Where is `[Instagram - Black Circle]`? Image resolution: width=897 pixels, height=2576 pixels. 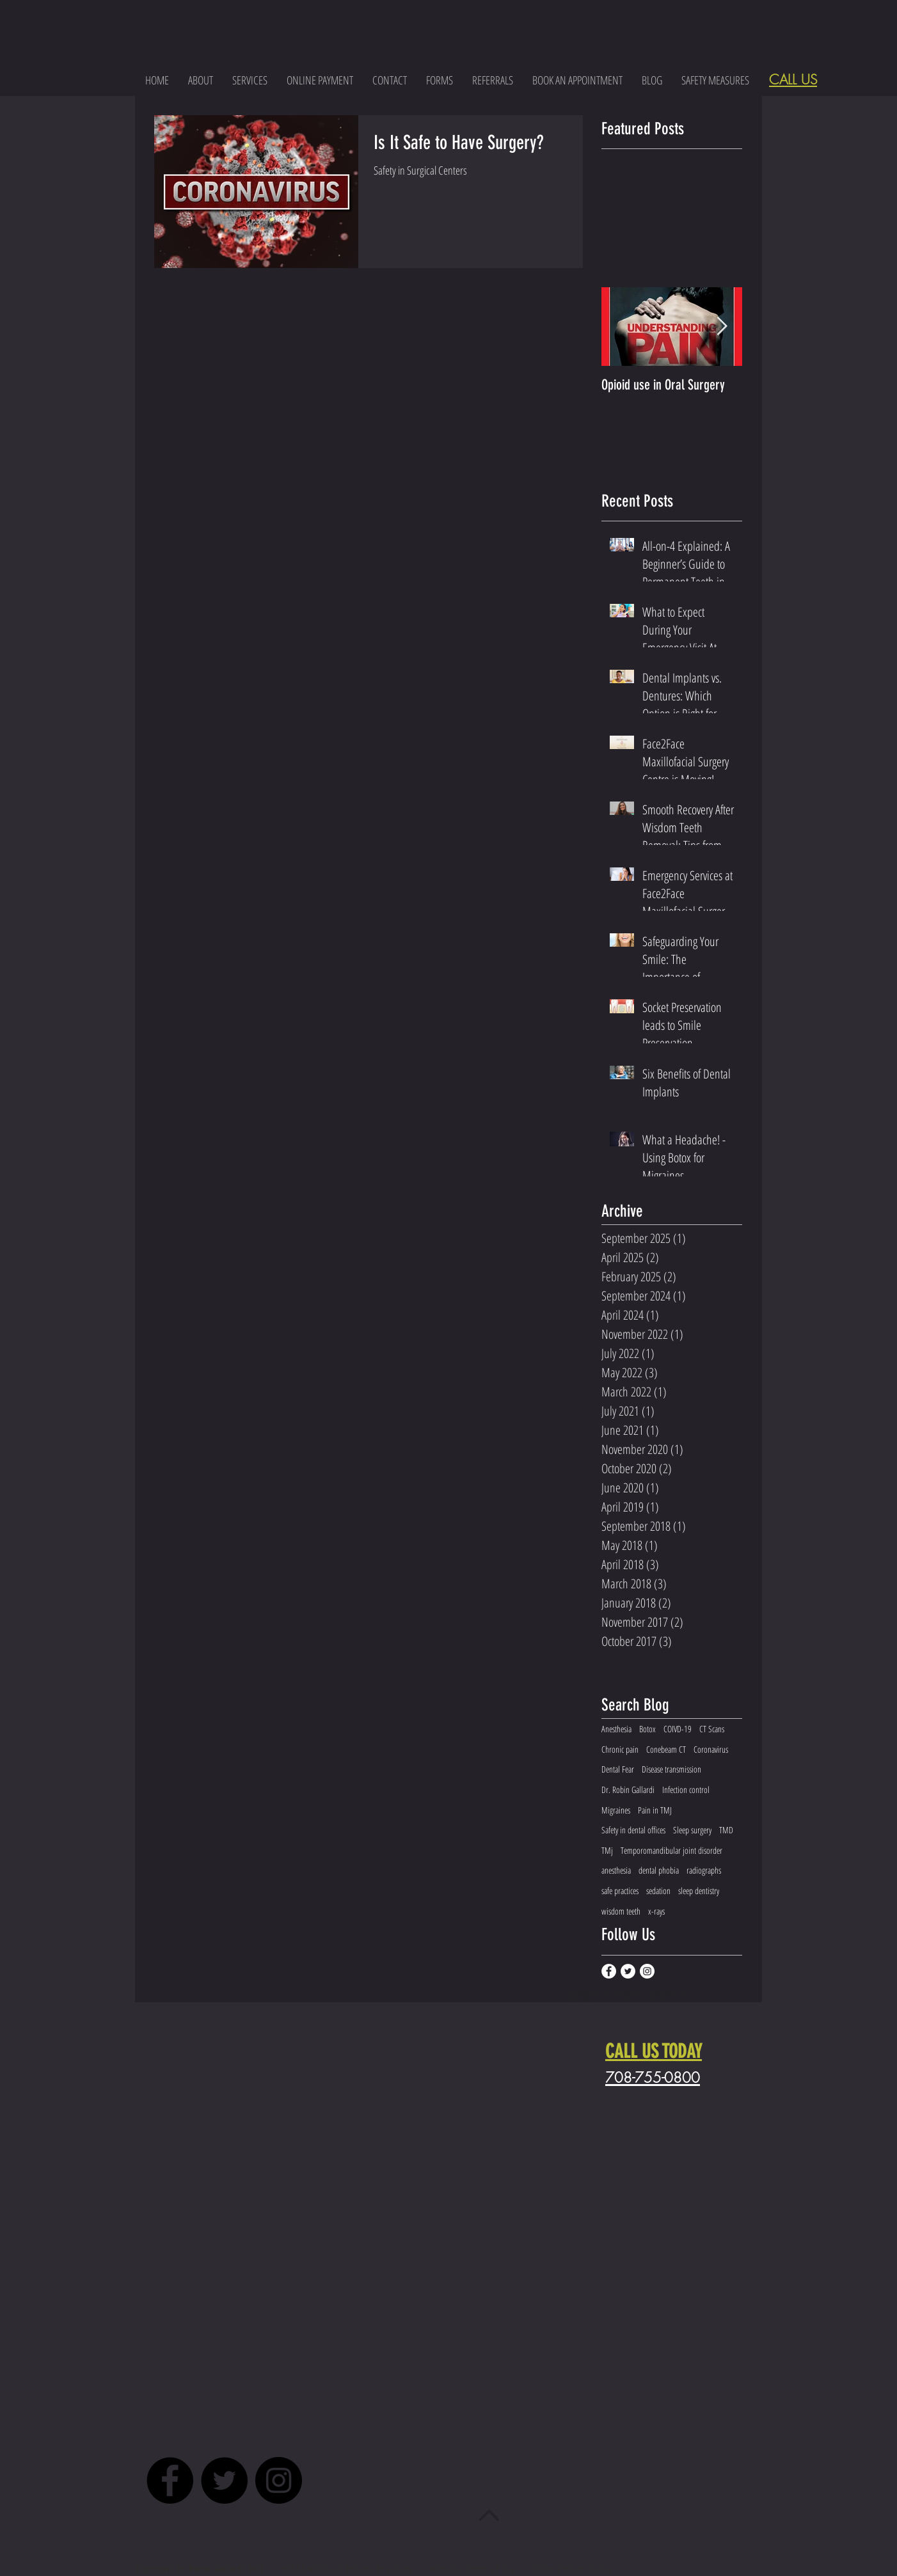
[Instagram - Black Circle] is located at coordinates (278, 2480).